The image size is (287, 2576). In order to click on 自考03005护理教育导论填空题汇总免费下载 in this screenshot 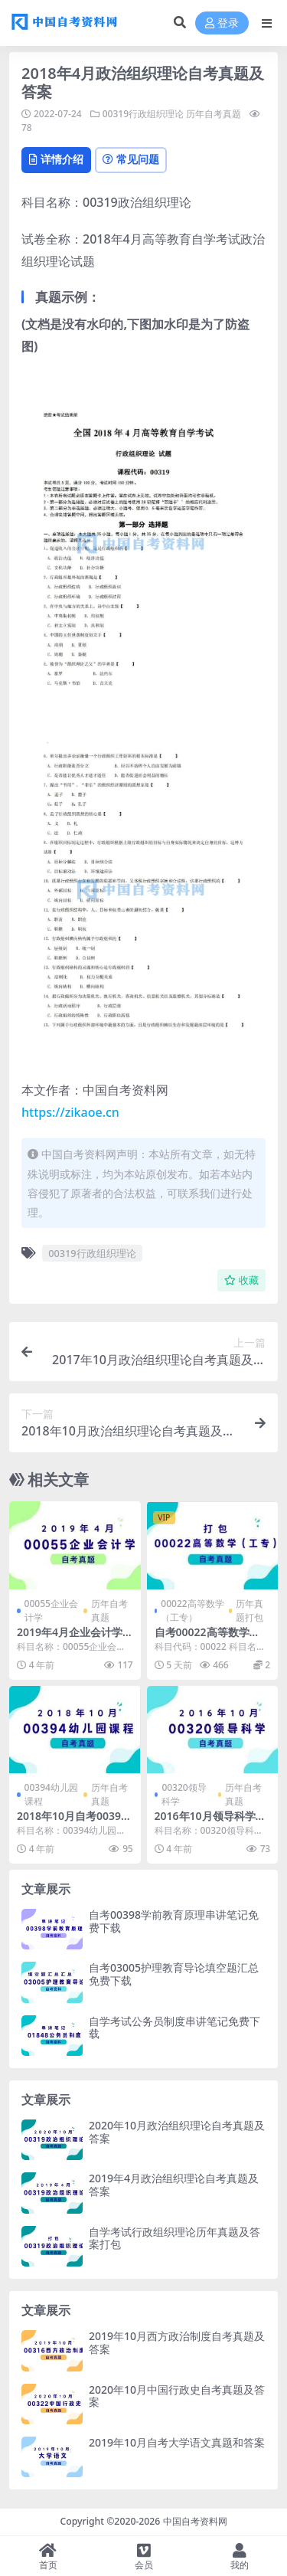, I will do `click(174, 1974)`.